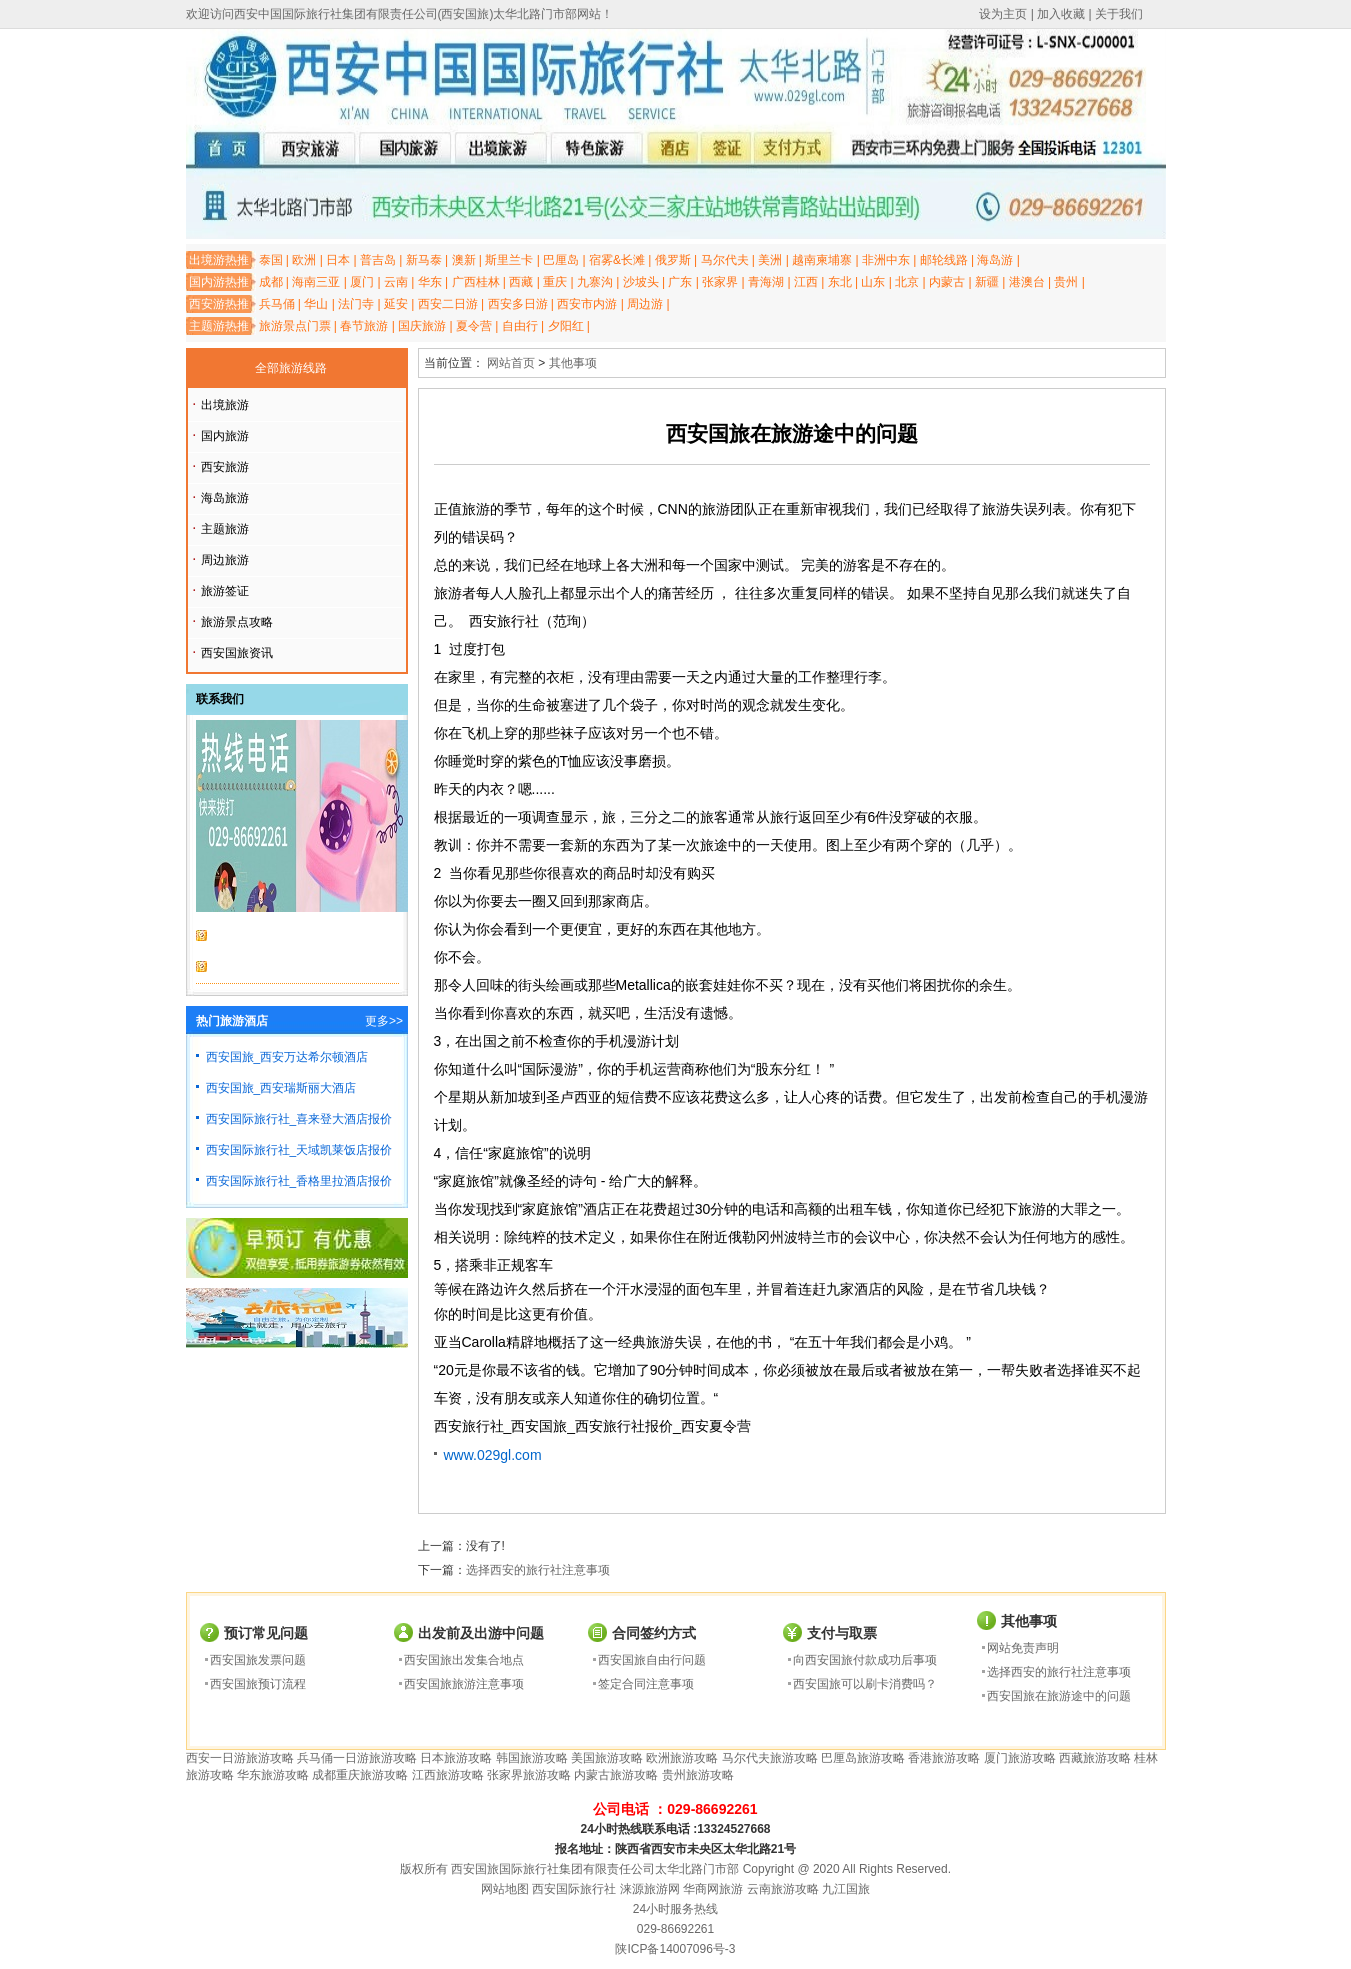 This screenshot has width=1351, height=1969. What do you see at coordinates (225, 467) in the screenshot?
I see `西安旅游` at bounding box center [225, 467].